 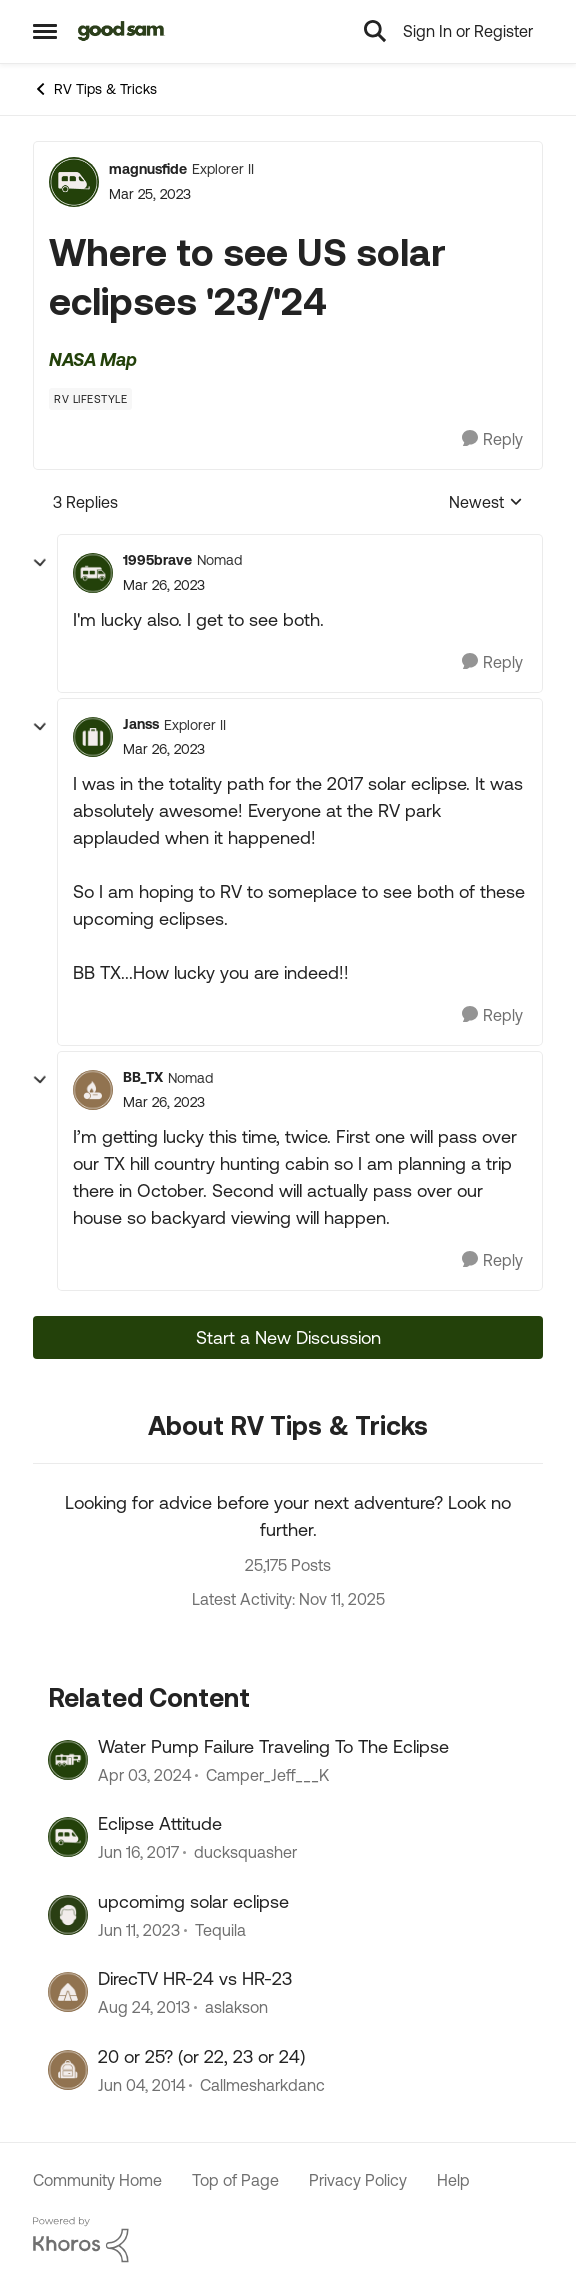 What do you see at coordinates (236, 2008) in the screenshot?
I see `aslakson [View Profile: aslakson]` at bounding box center [236, 2008].